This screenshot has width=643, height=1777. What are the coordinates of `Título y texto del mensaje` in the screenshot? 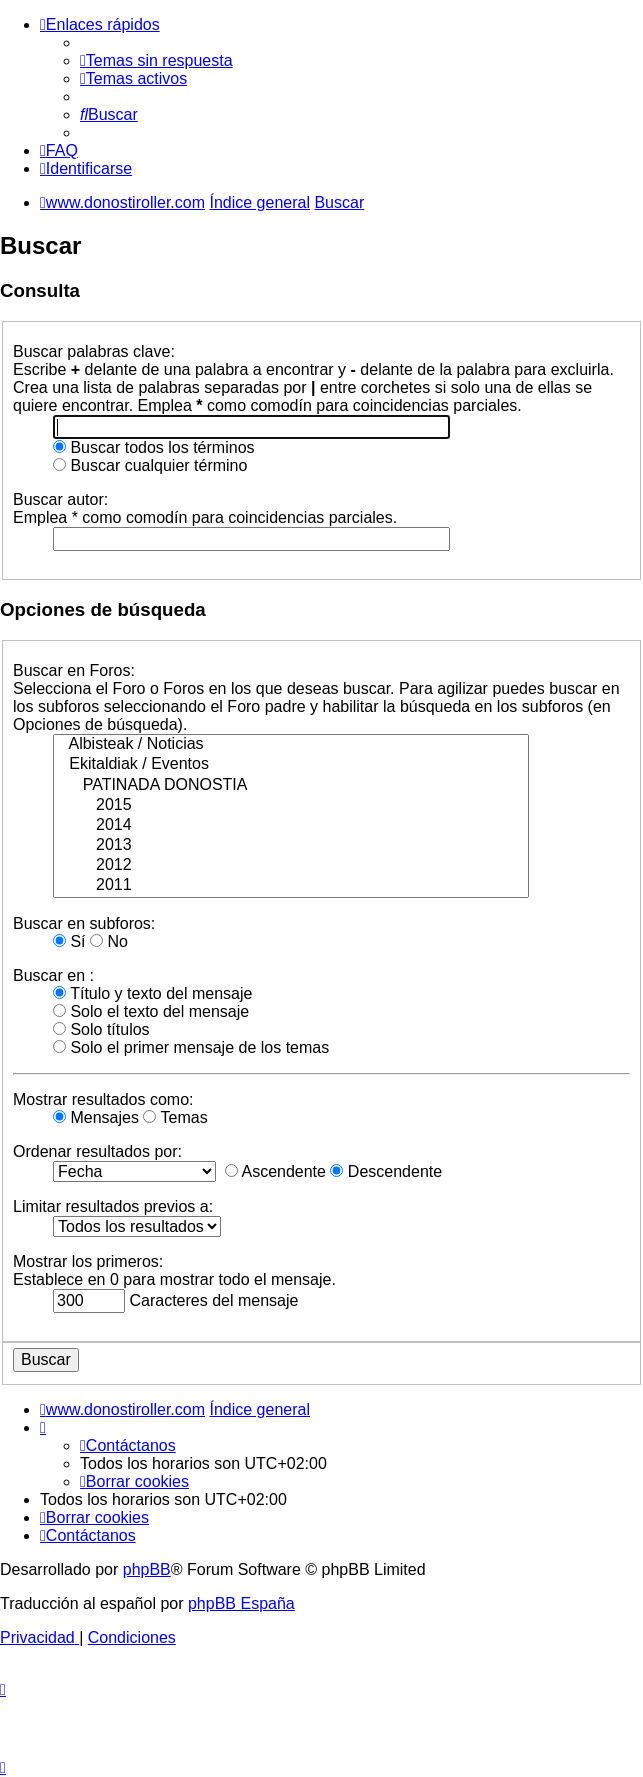 It's located at (152, 993).